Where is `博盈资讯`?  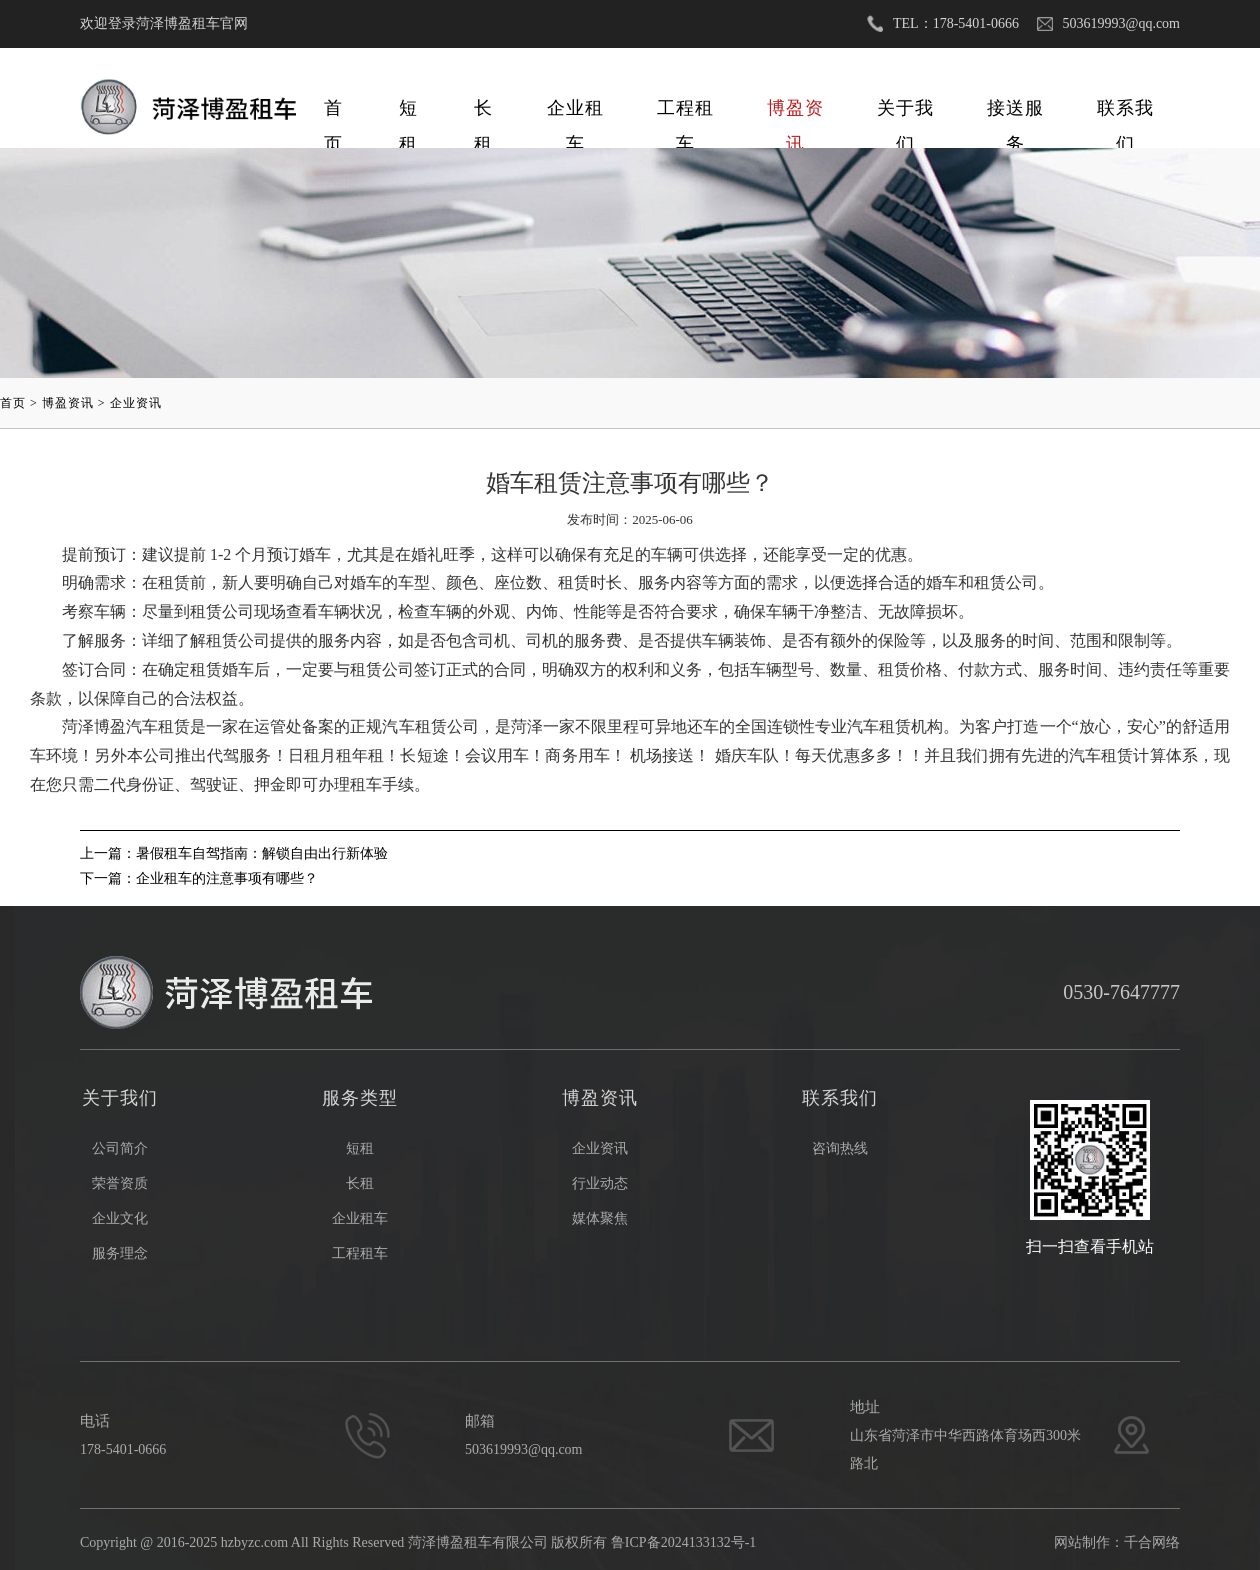
博盈资讯 is located at coordinates (795, 112).